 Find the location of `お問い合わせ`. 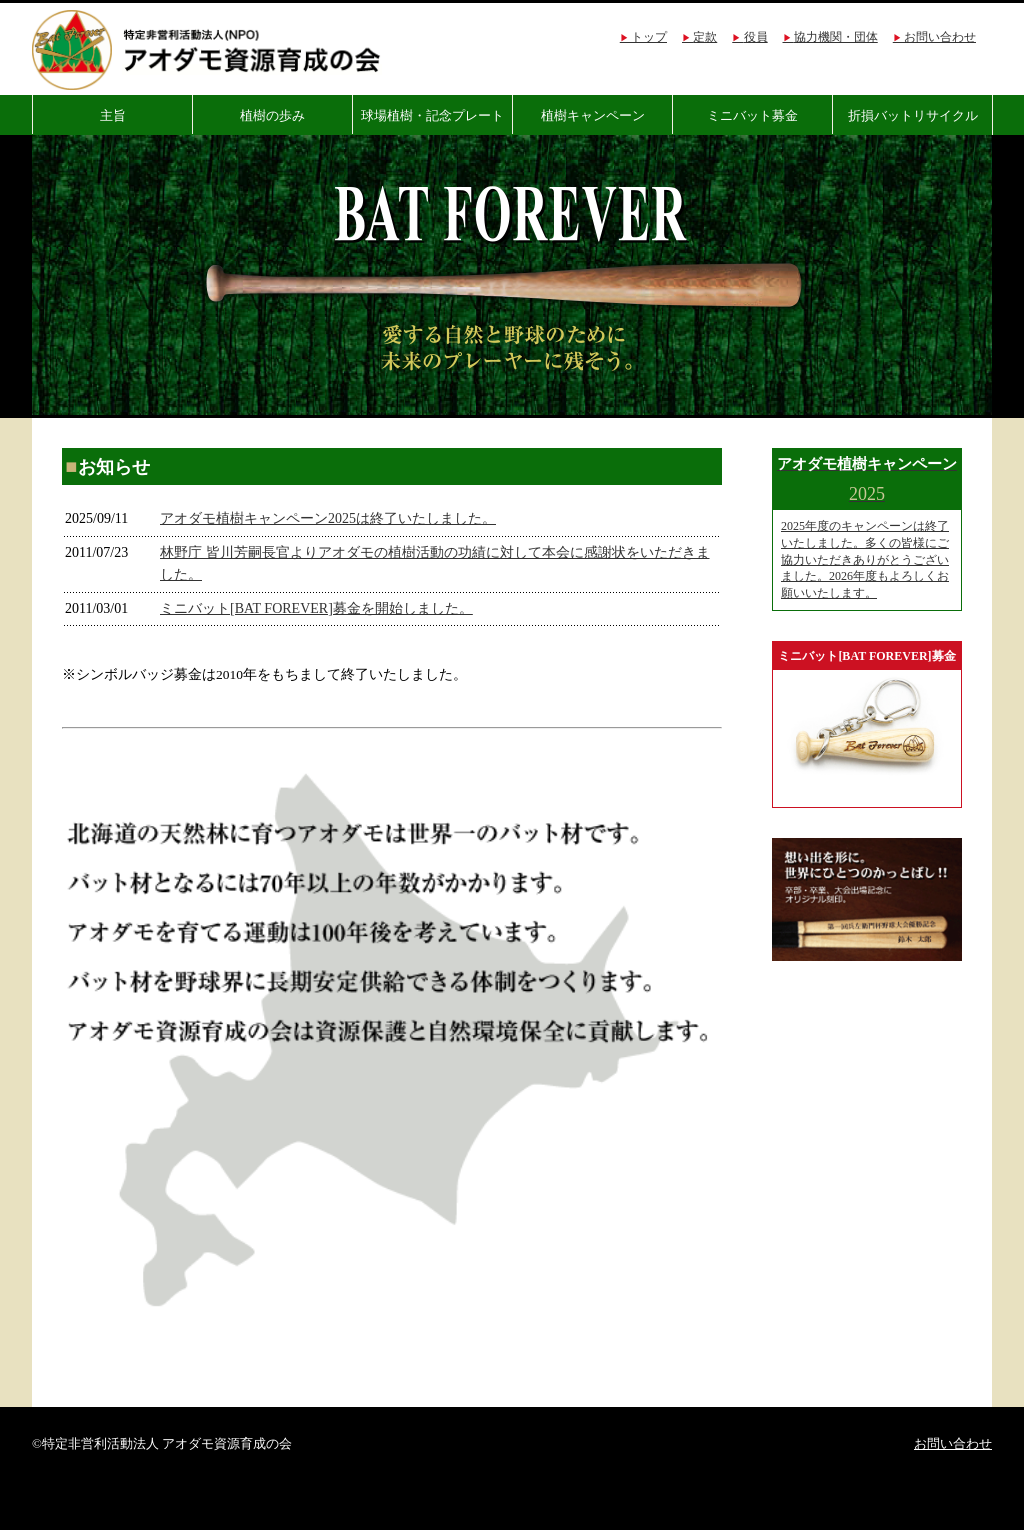

お問い合わせ is located at coordinates (940, 37).